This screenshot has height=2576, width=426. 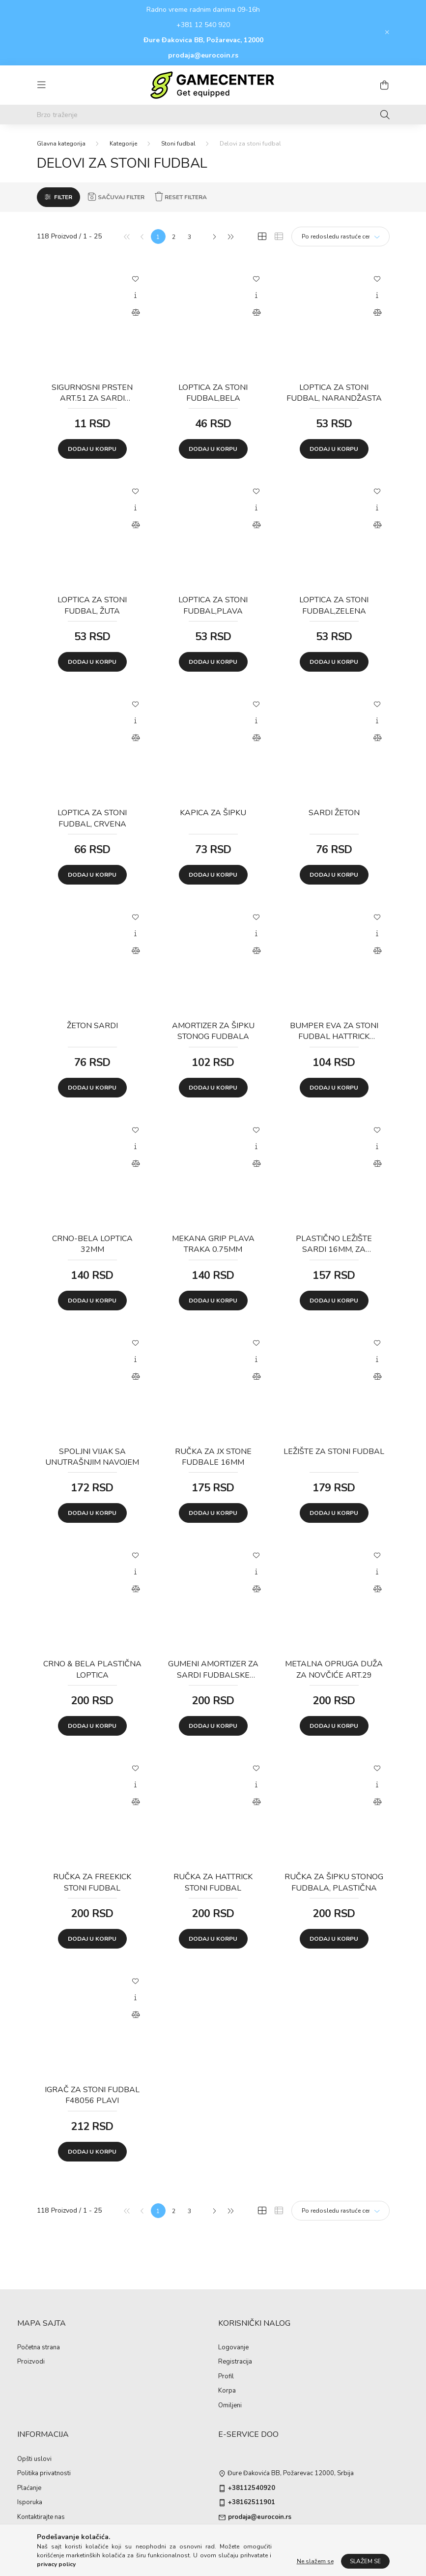 I want to click on [Uporedi], so click(x=135, y=312).